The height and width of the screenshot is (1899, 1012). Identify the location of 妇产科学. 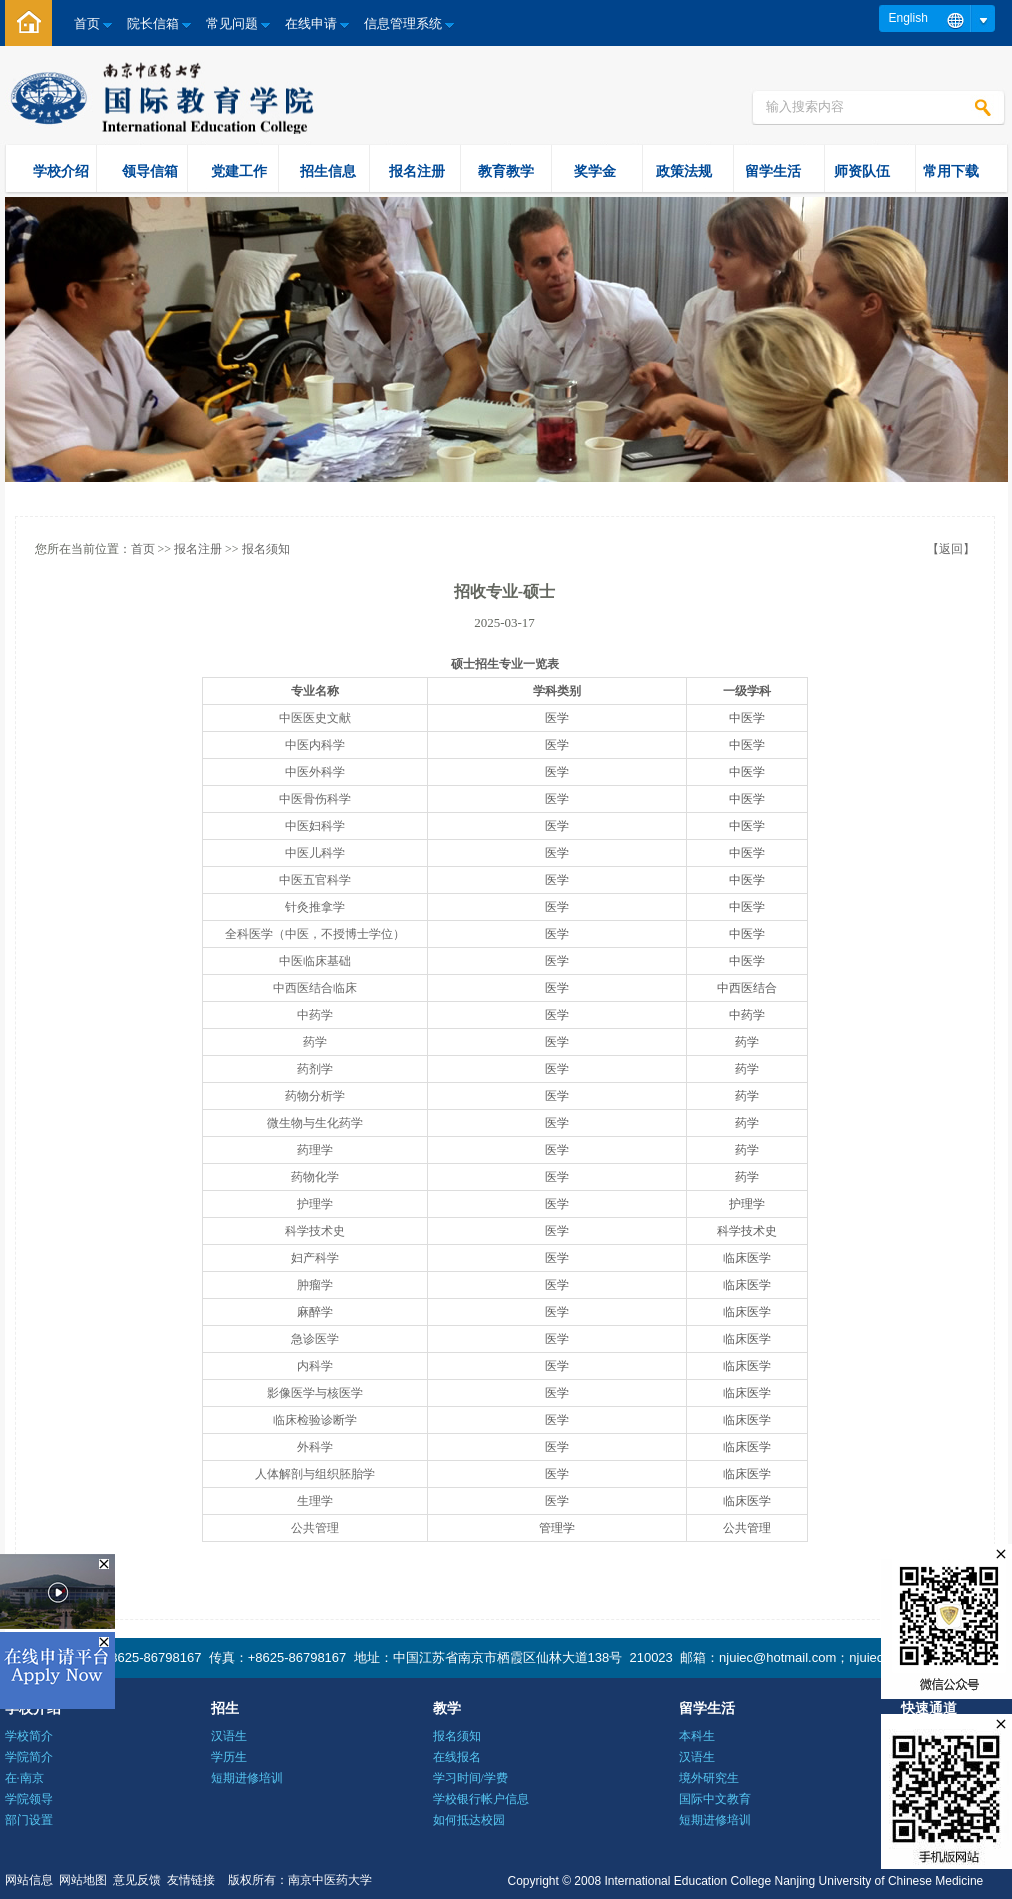
(315, 1258).